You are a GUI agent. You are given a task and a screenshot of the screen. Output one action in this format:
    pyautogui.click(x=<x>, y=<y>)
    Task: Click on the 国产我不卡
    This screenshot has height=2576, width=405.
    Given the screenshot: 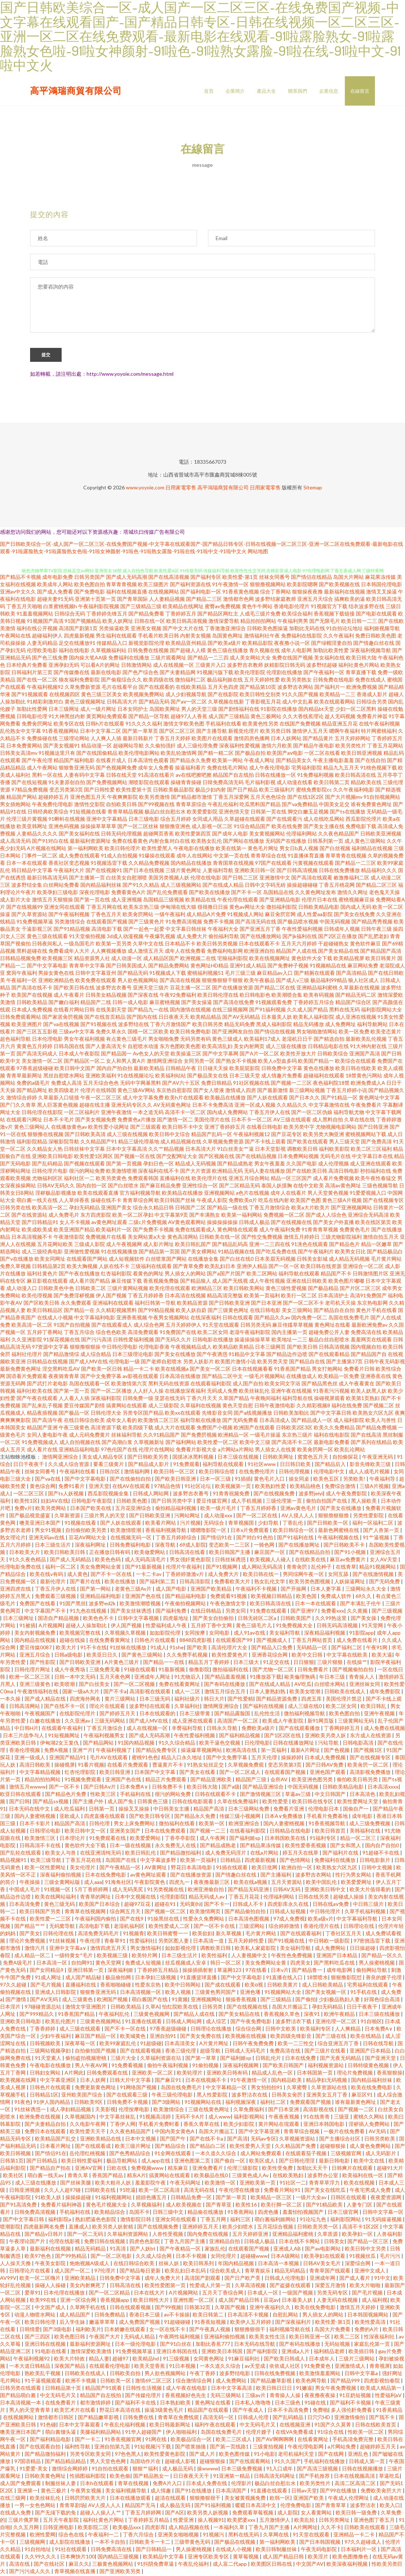 What is the action you would take?
    pyautogui.click(x=382, y=2418)
    